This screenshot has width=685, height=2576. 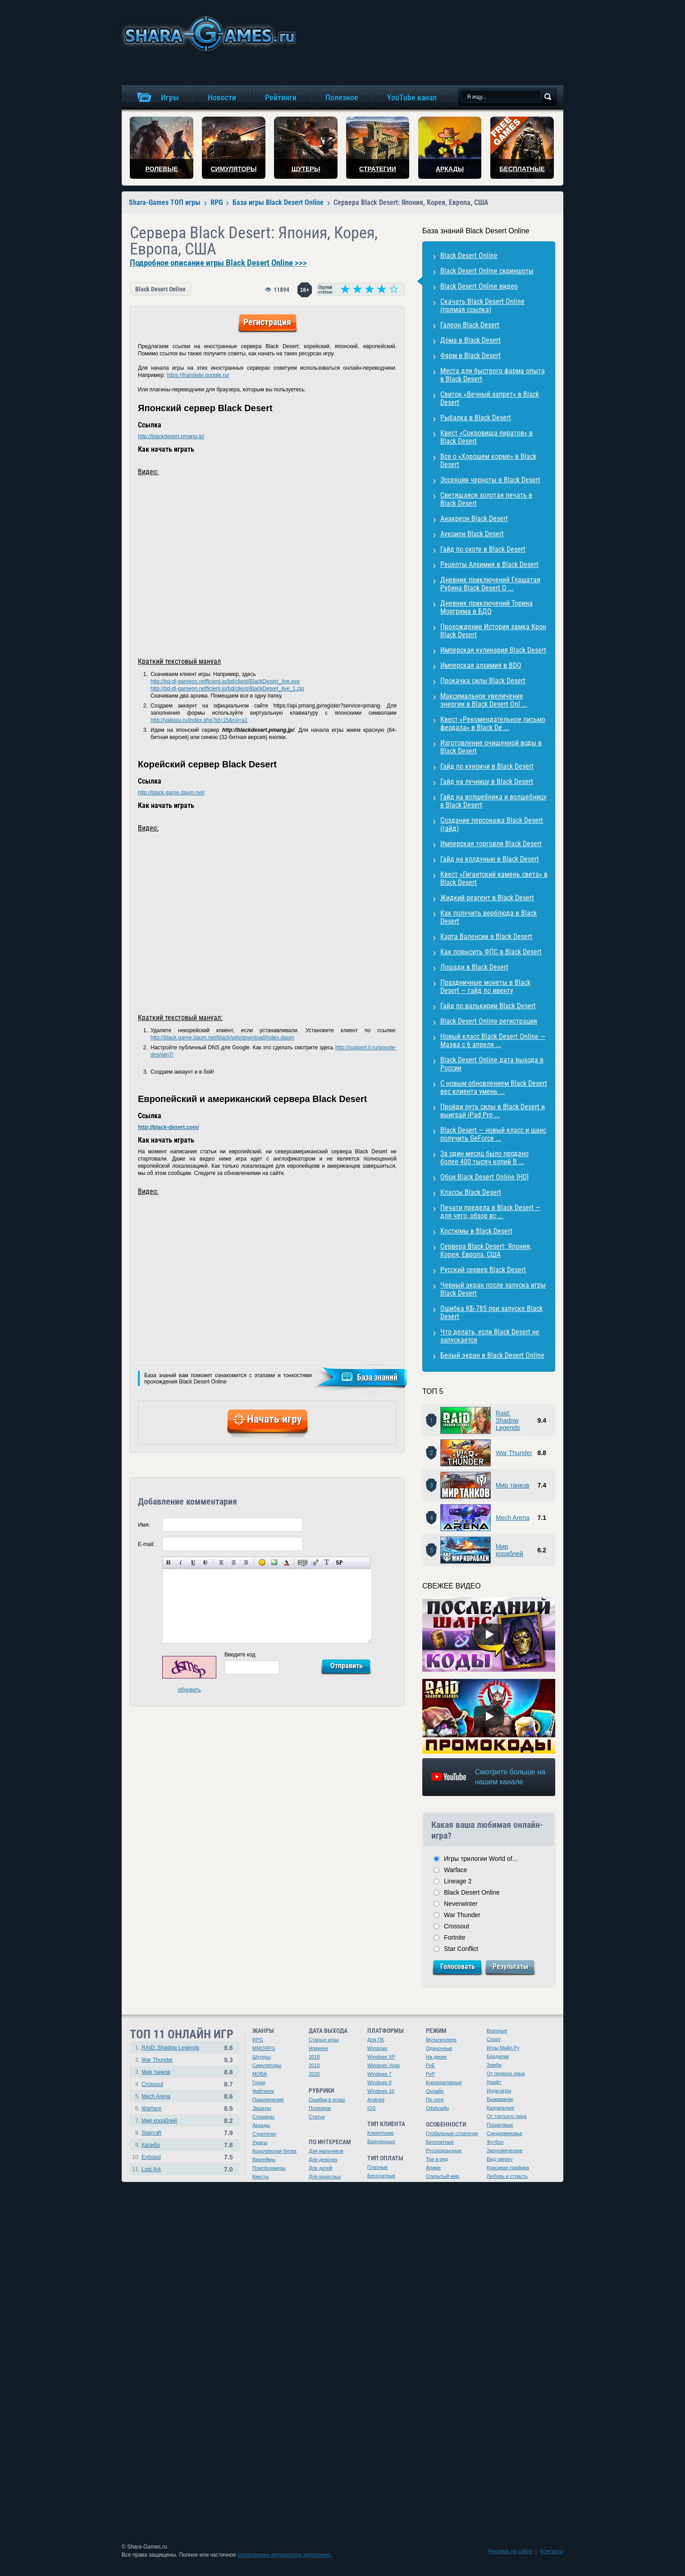 I want to click on PvE, so click(x=430, y=2065).